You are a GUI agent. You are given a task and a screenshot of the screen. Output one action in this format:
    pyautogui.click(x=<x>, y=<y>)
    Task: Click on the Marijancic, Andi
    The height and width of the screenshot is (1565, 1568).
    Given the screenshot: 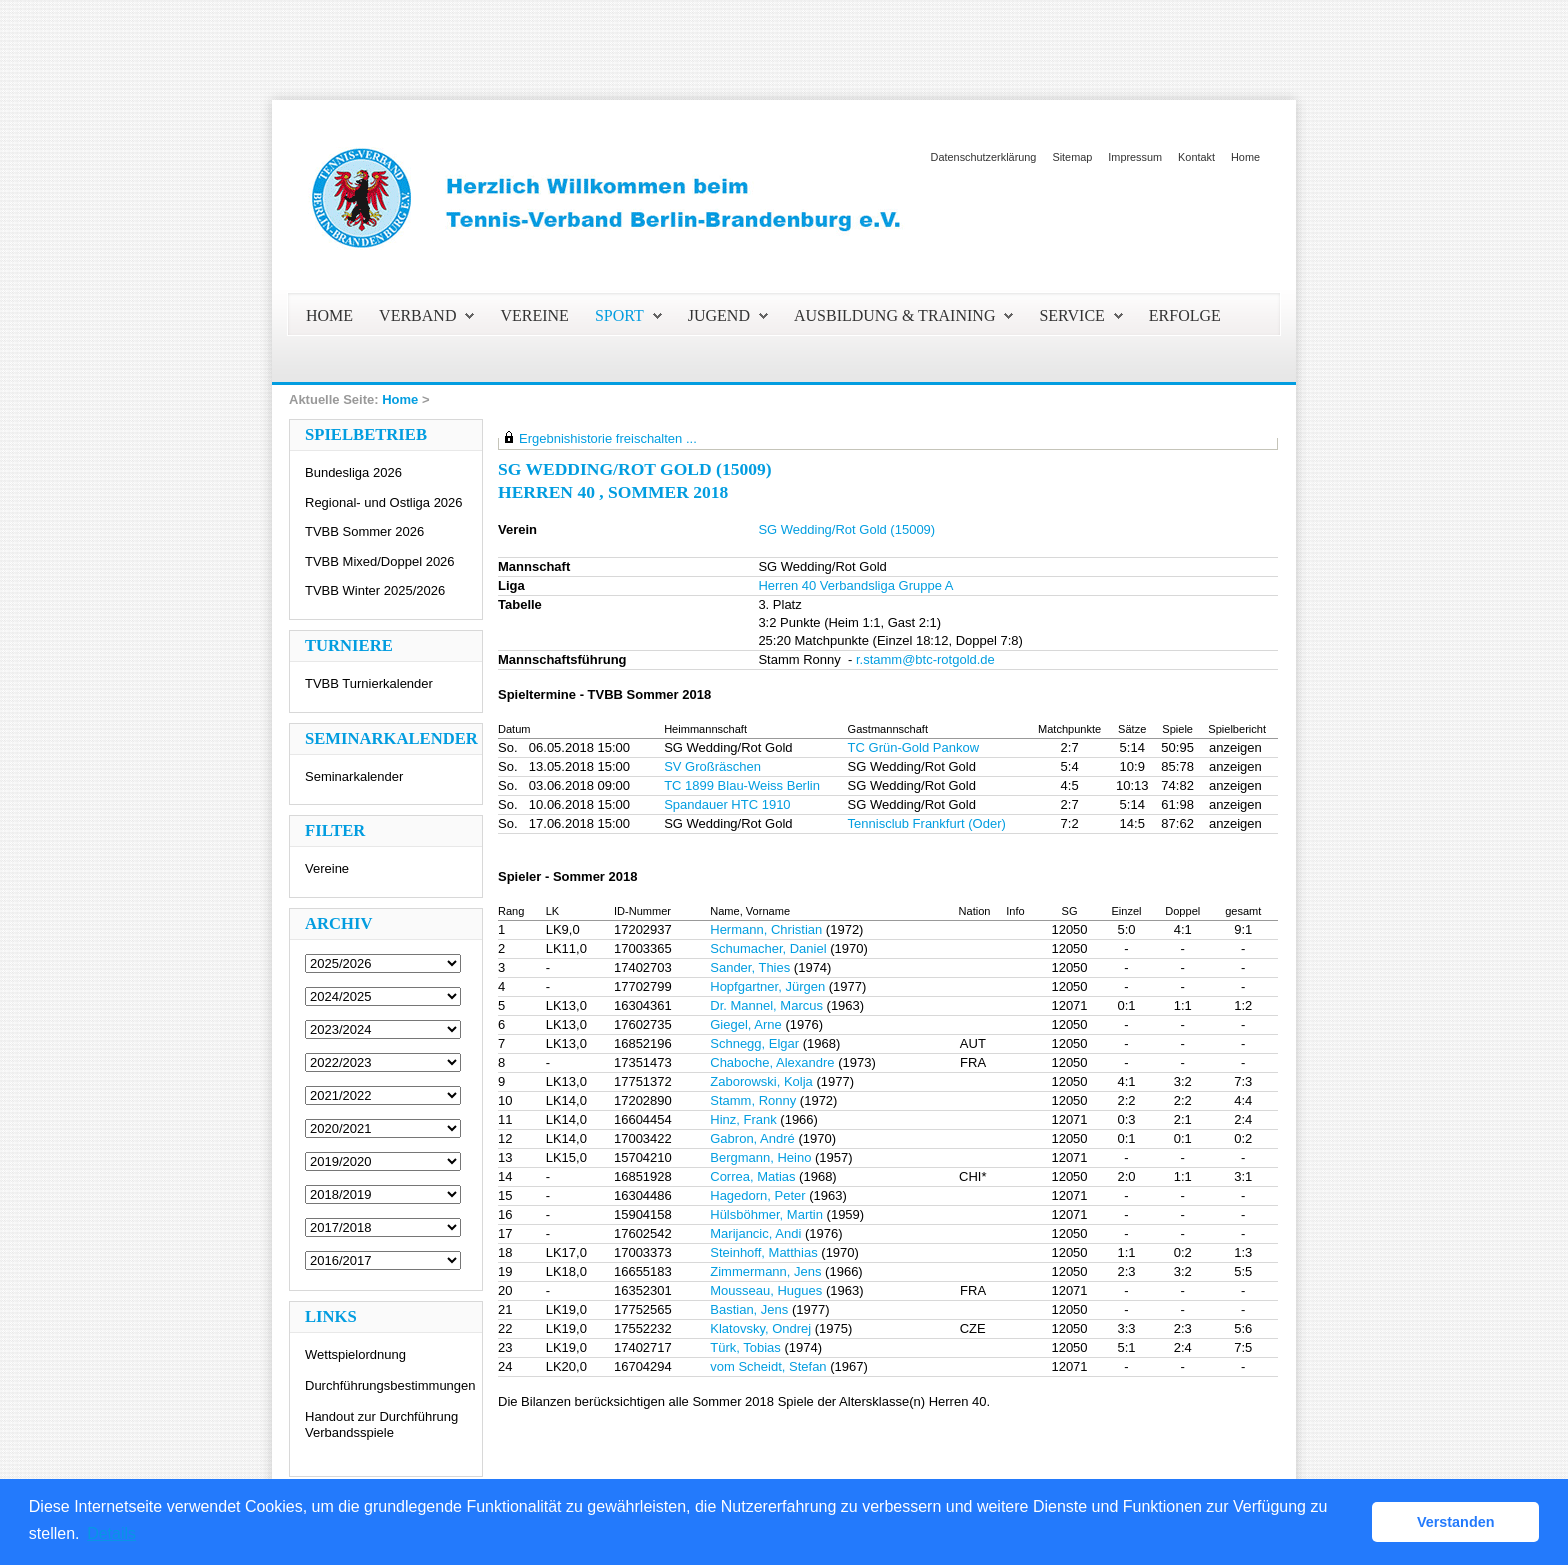 What is the action you would take?
    pyautogui.click(x=755, y=1233)
    